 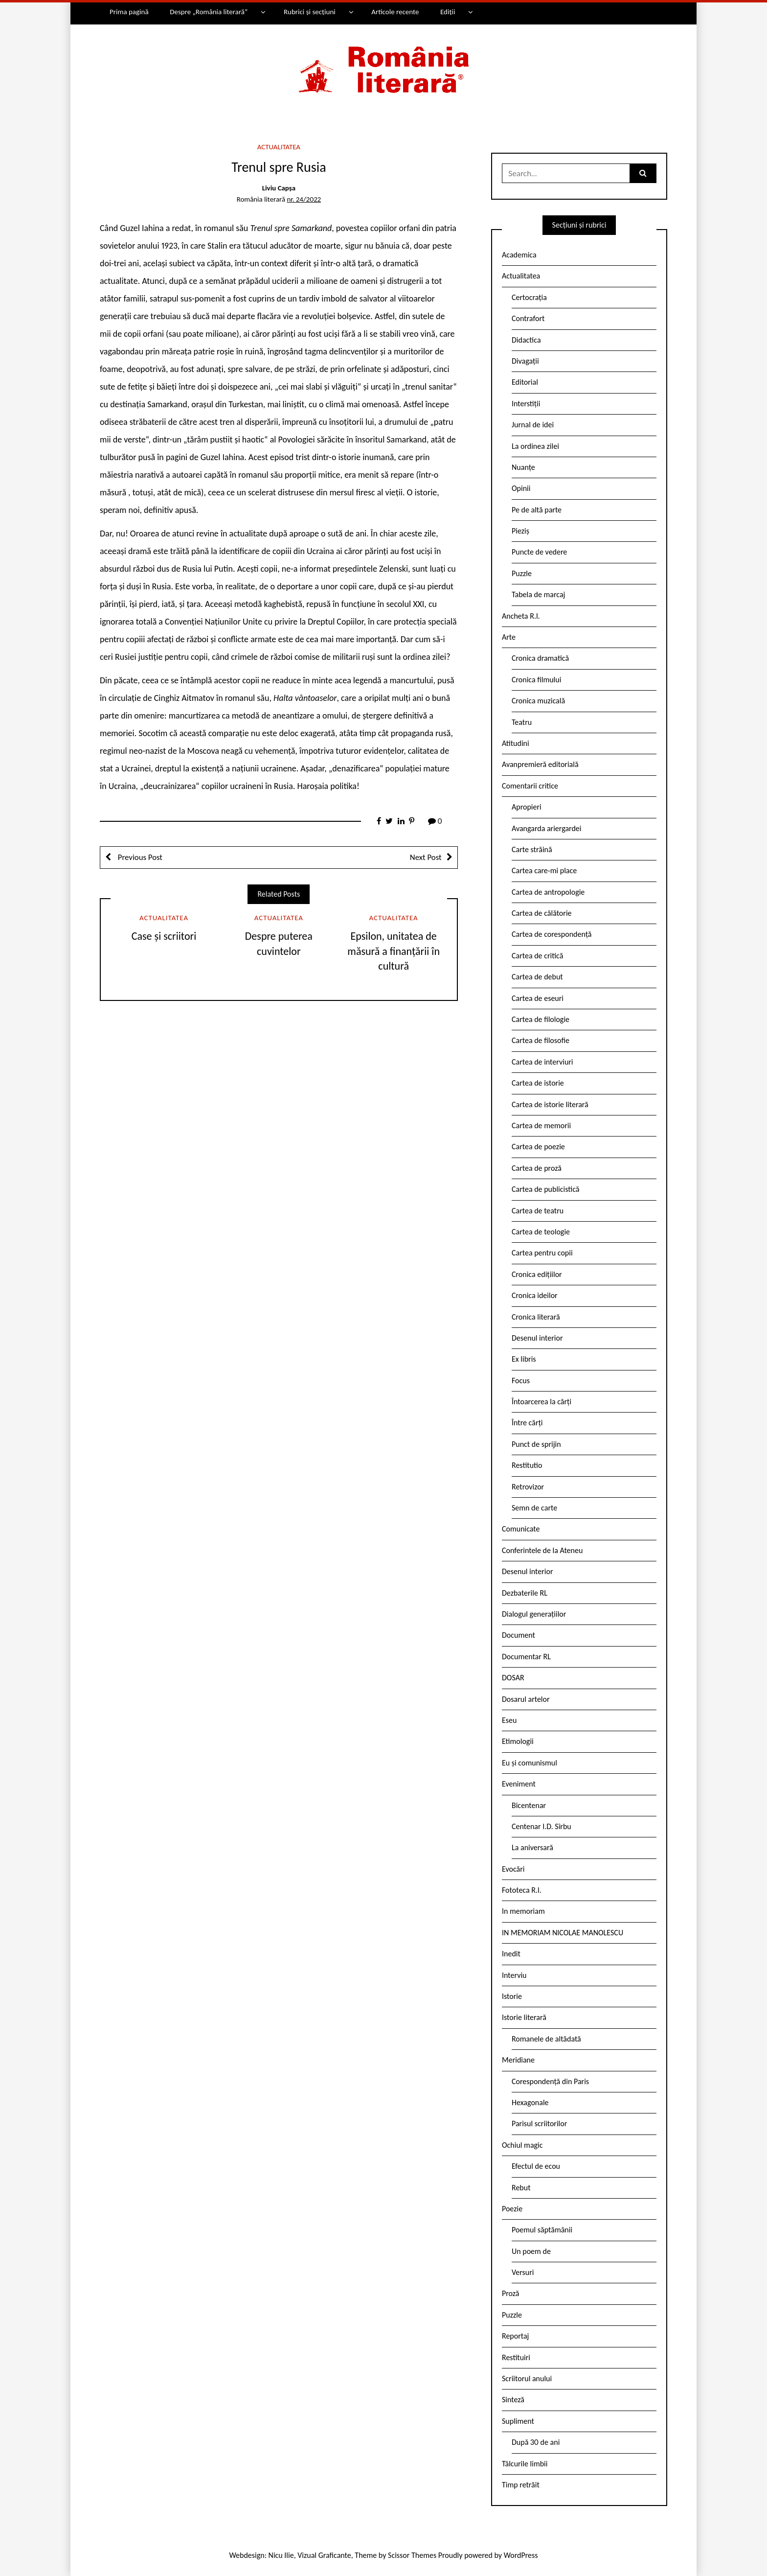 What do you see at coordinates (518, 1741) in the screenshot?
I see `Etimologii` at bounding box center [518, 1741].